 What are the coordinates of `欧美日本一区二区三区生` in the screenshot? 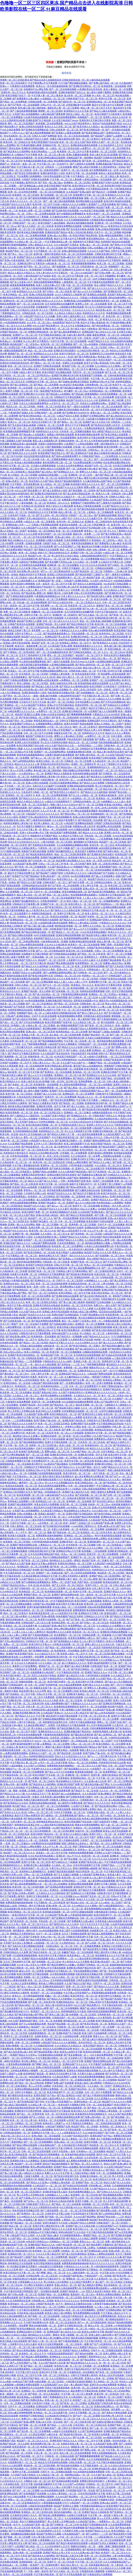 It's located at (102, 845).